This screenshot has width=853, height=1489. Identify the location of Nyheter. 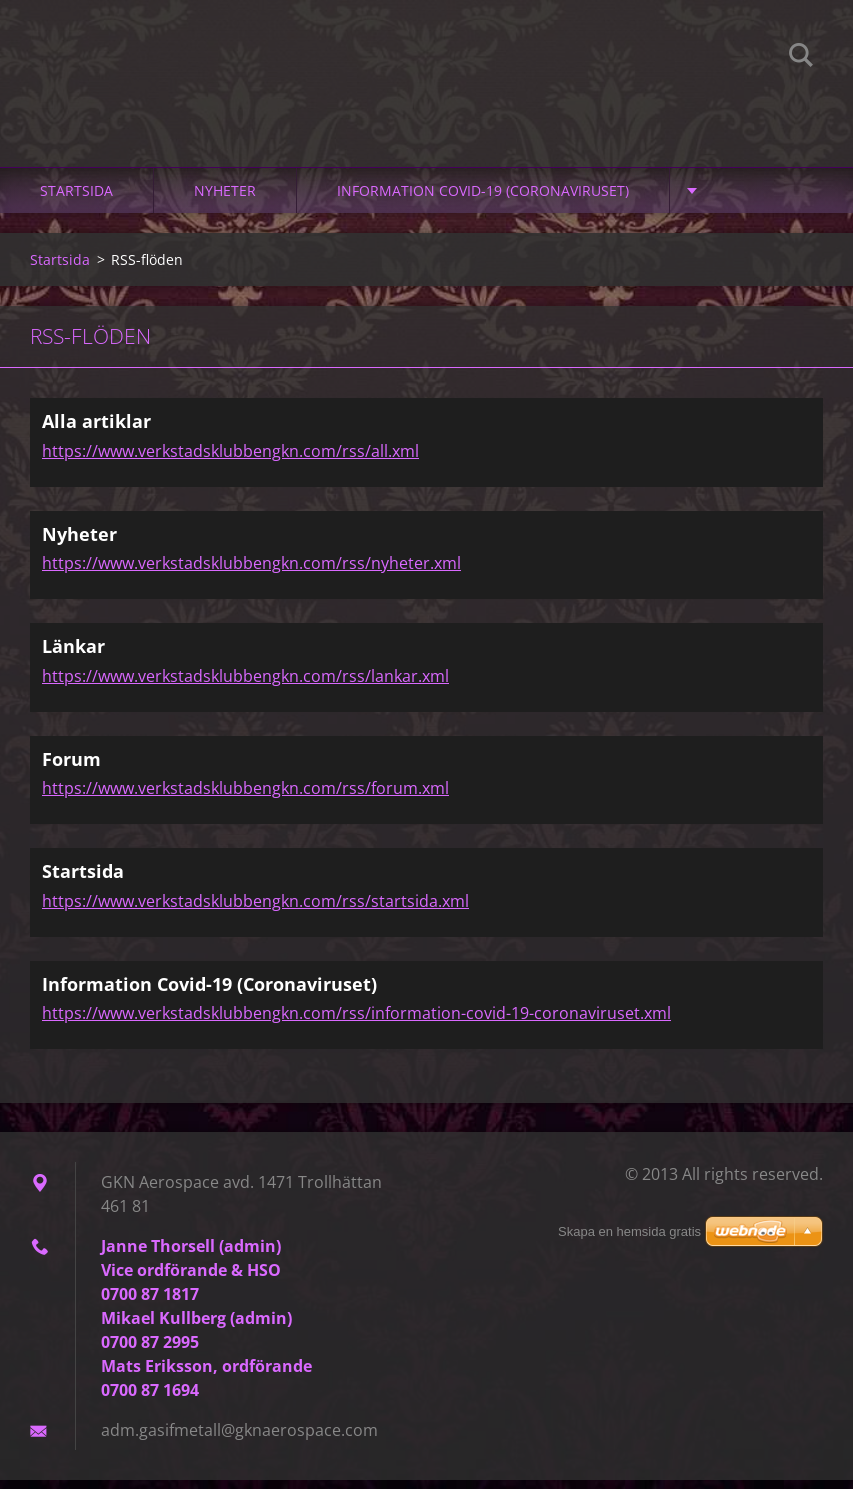
(225, 199).